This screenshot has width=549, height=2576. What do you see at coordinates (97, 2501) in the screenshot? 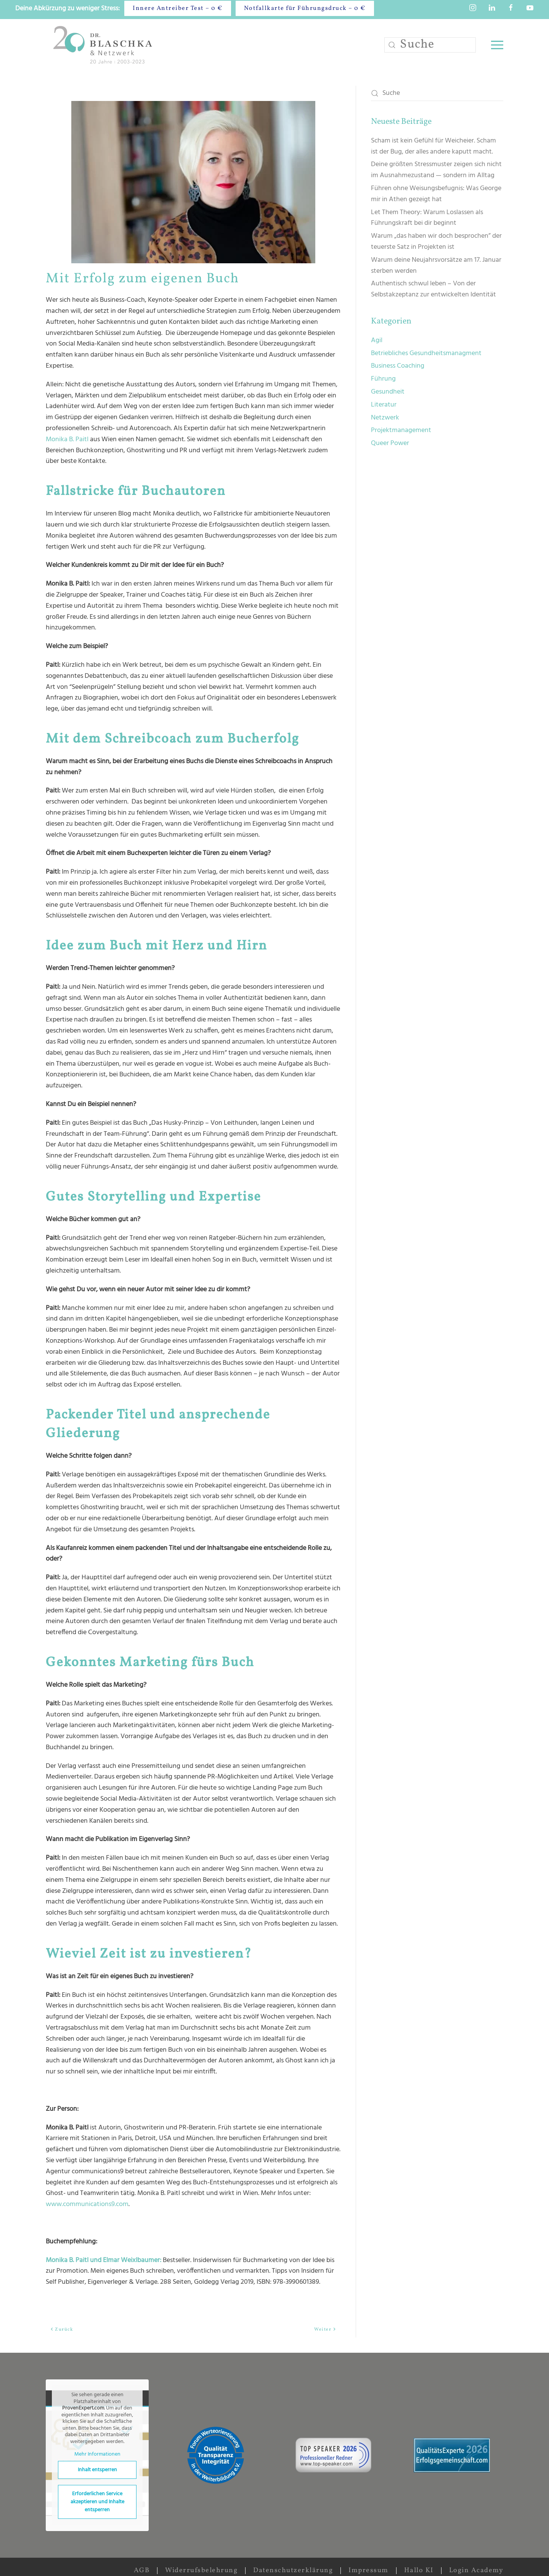
I see `Erforderlichen Service akzeptieren und Inhalte entsperren [button]` at bounding box center [97, 2501].